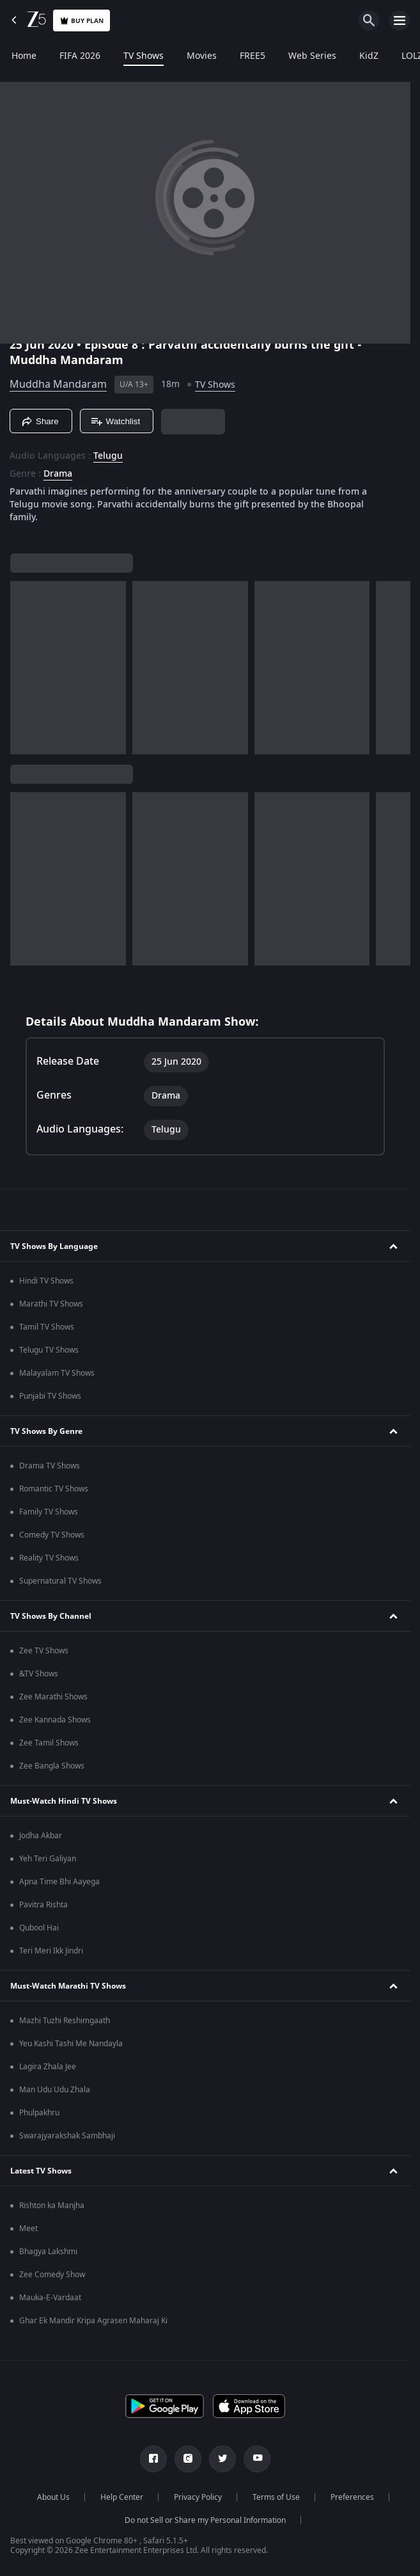  What do you see at coordinates (312, 56) in the screenshot?
I see `Web Series` at bounding box center [312, 56].